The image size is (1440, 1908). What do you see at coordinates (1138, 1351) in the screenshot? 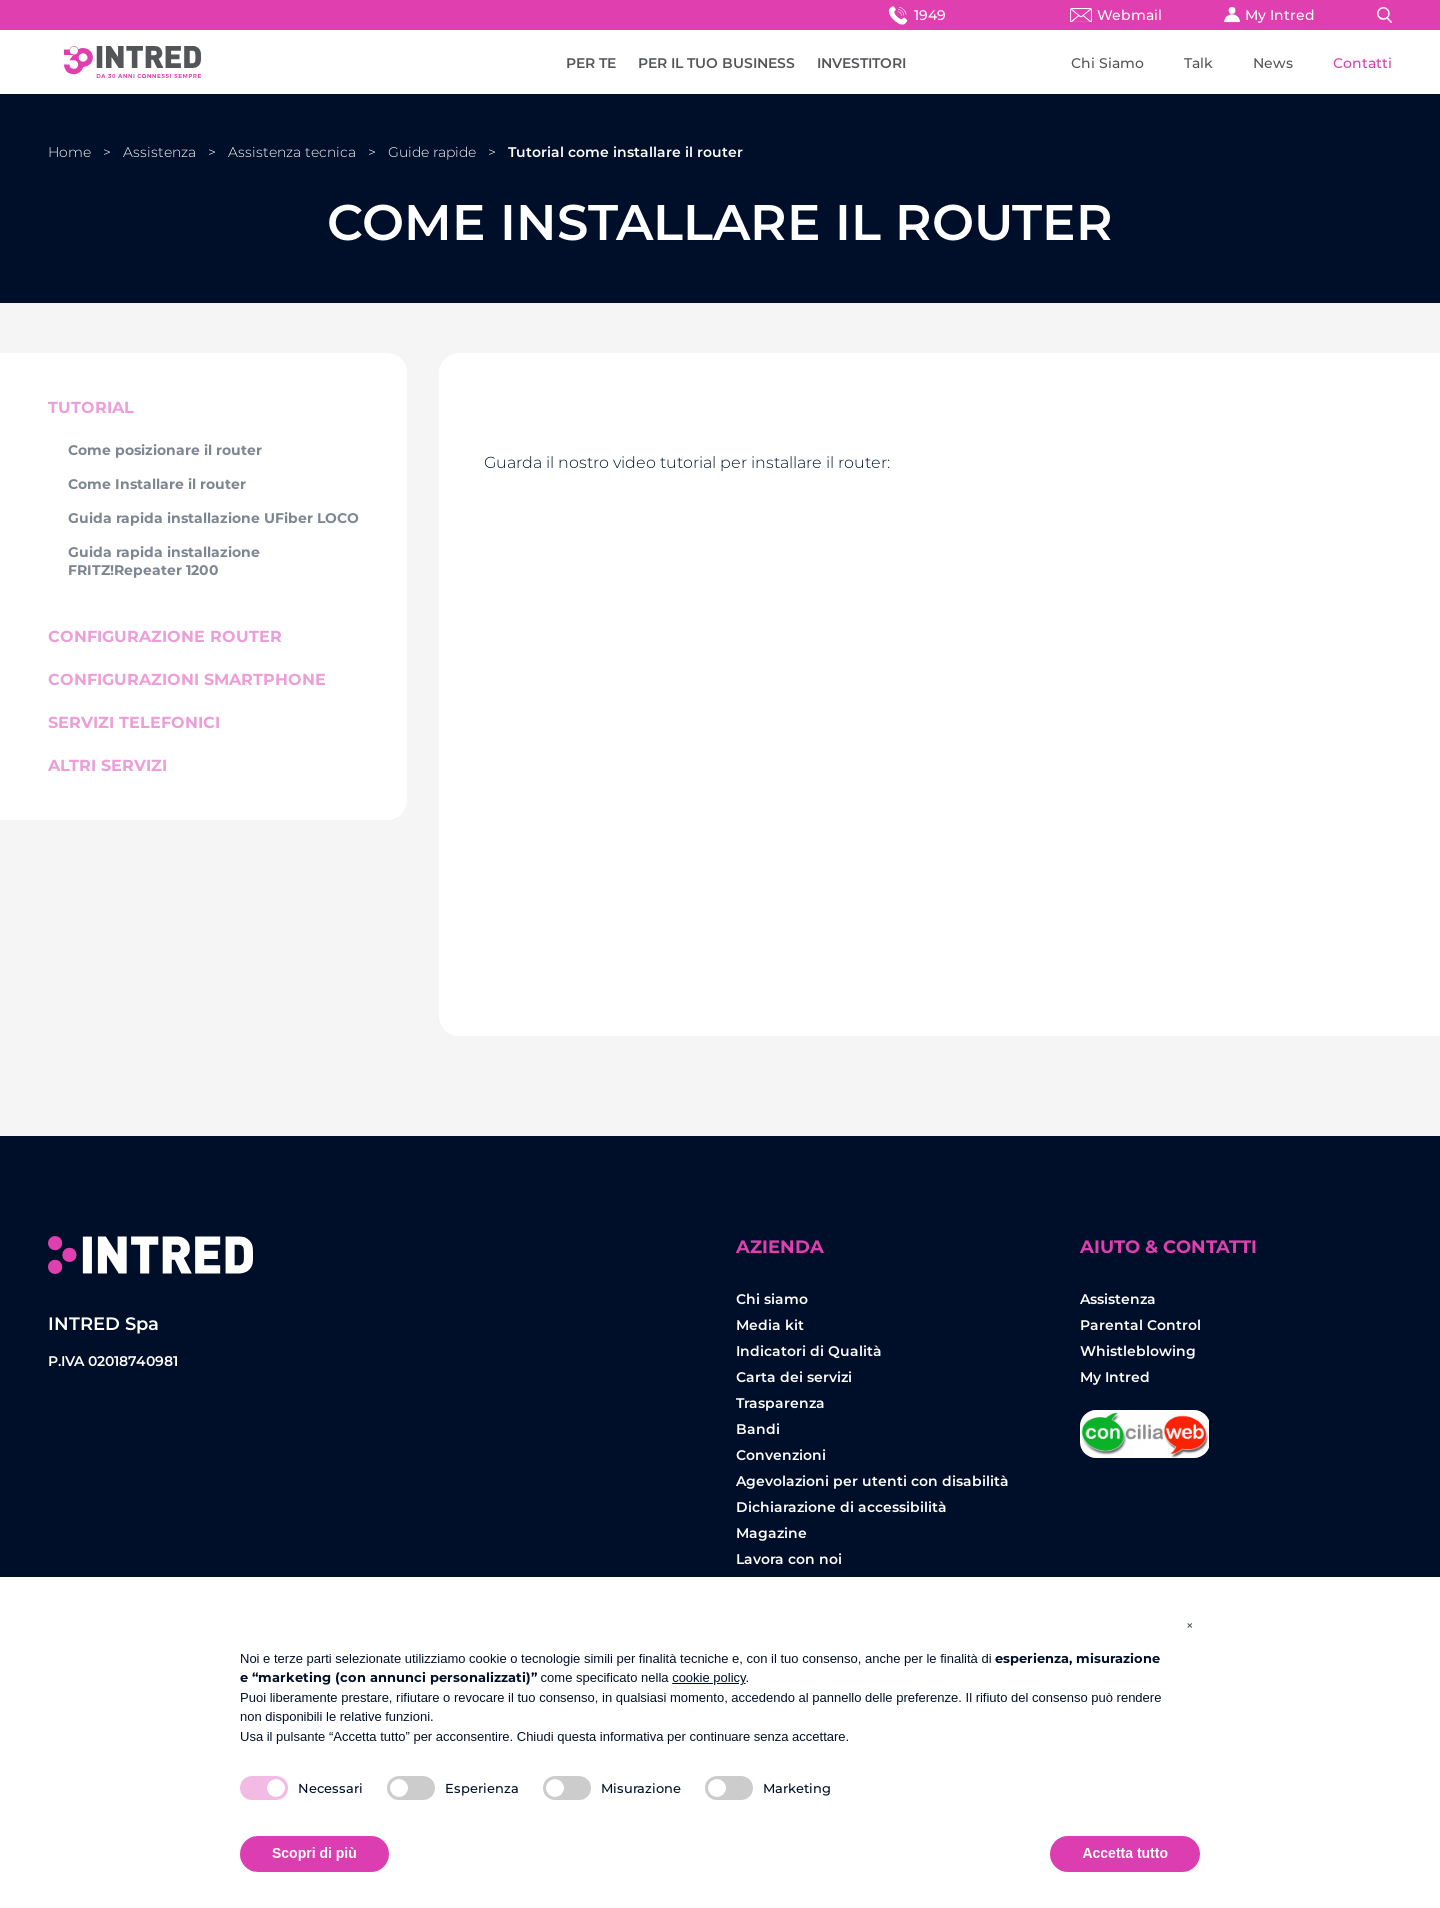
I see `Whistleblowing` at bounding box center [1138, 1351].